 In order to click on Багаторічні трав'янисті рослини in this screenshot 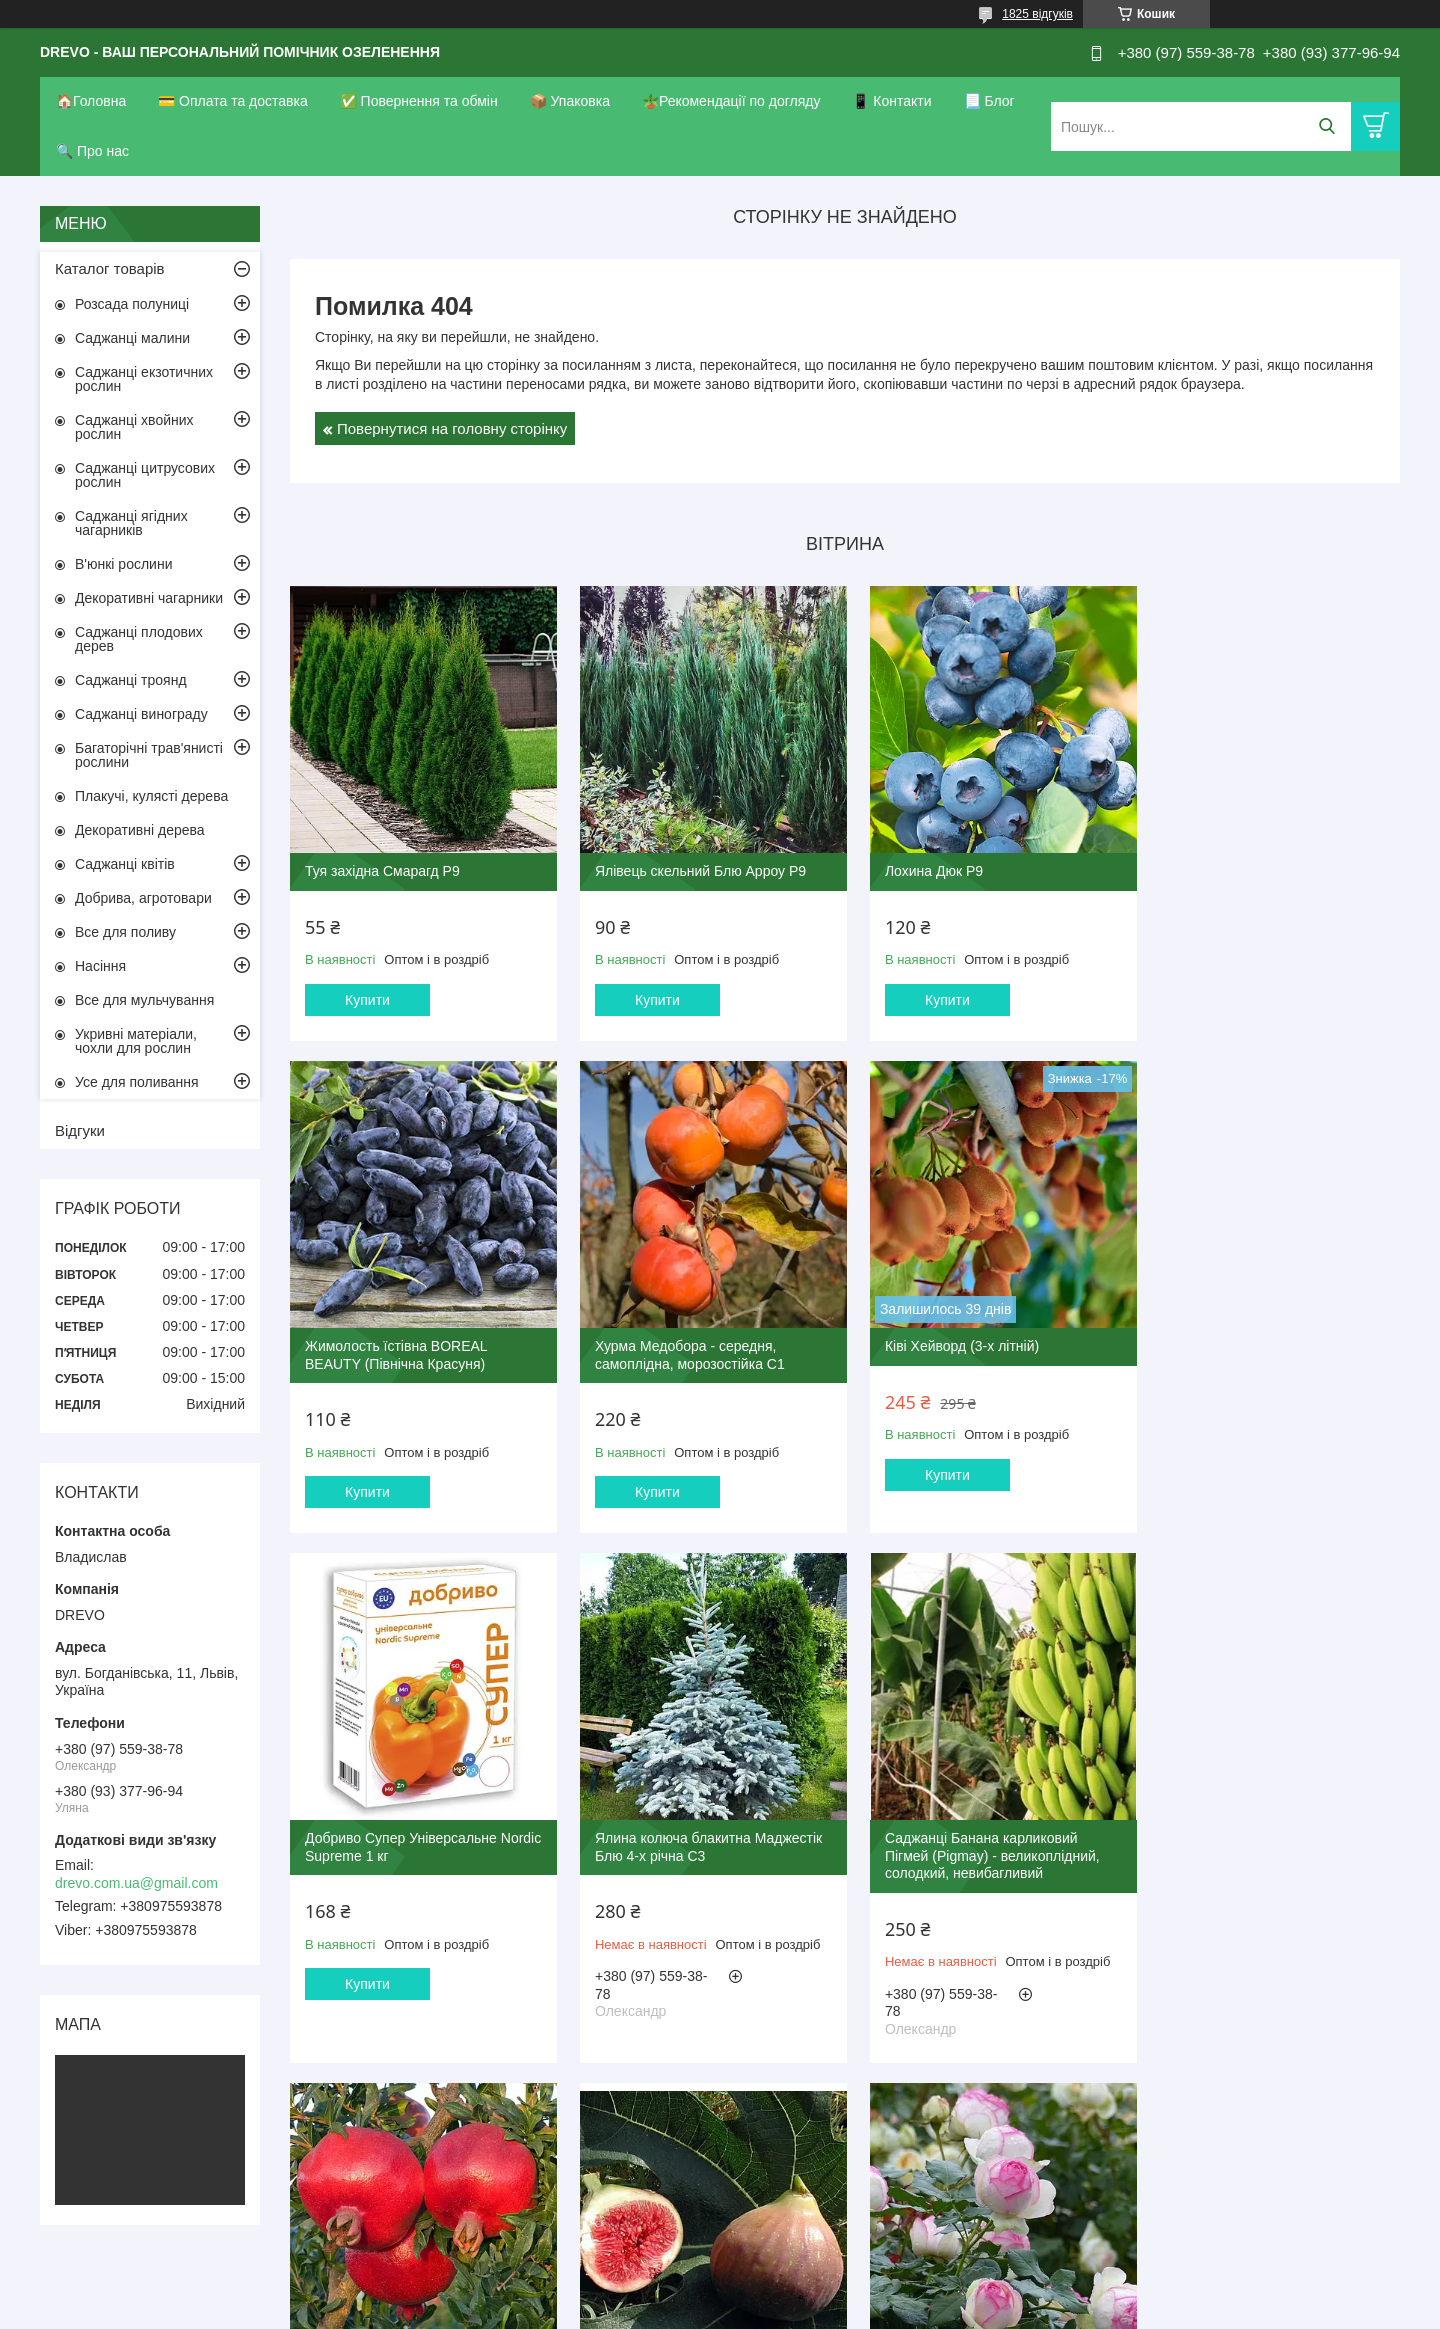, I will do `click(149, 755)`.